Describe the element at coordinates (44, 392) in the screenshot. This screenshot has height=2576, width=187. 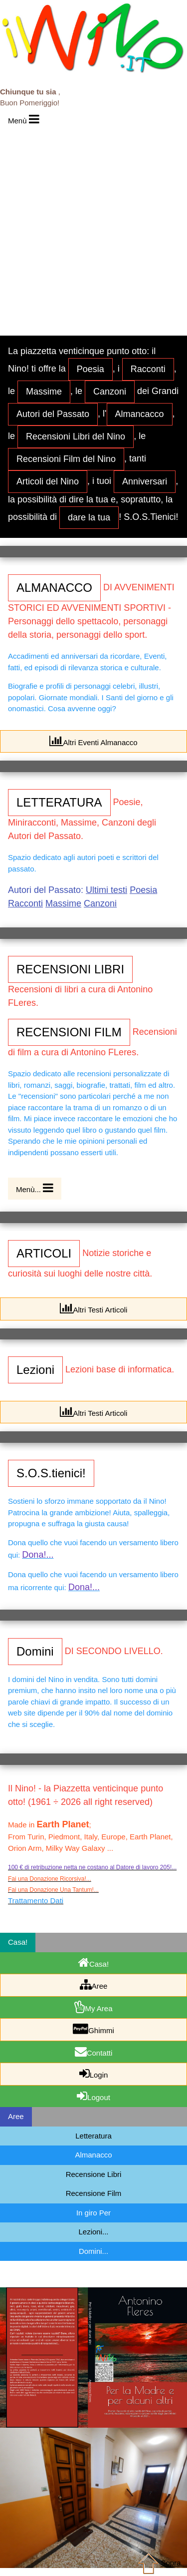
I see `Massime` at that location.